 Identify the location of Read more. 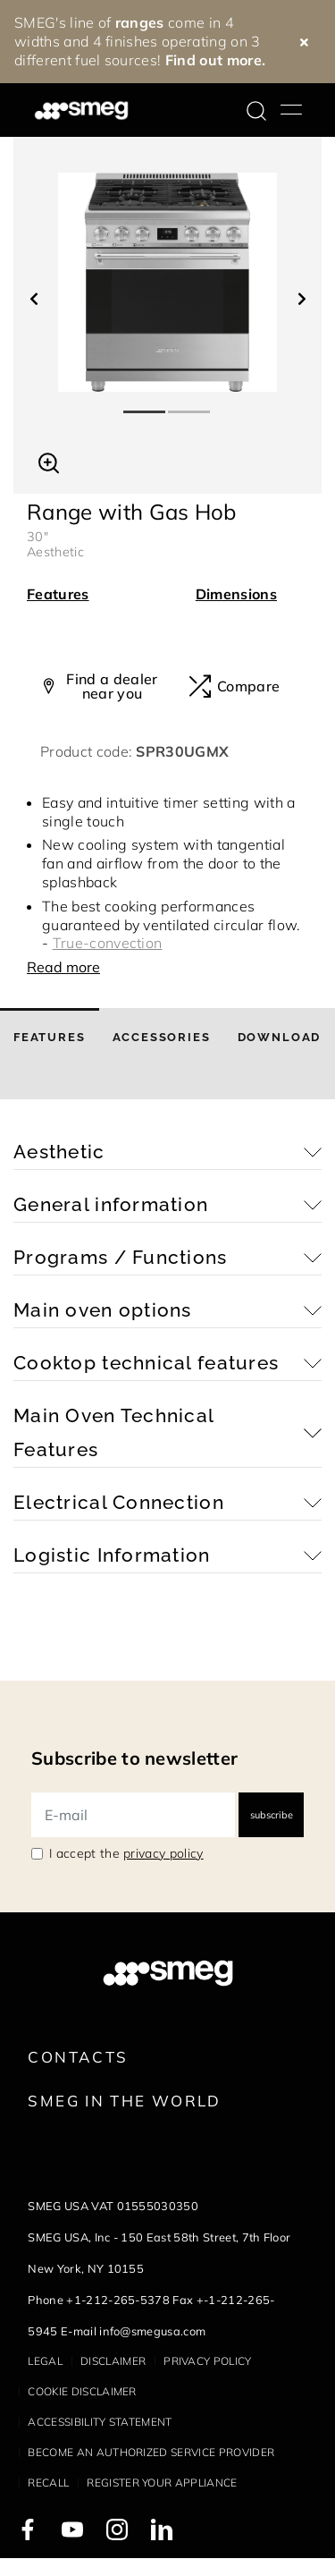
(63, 967).